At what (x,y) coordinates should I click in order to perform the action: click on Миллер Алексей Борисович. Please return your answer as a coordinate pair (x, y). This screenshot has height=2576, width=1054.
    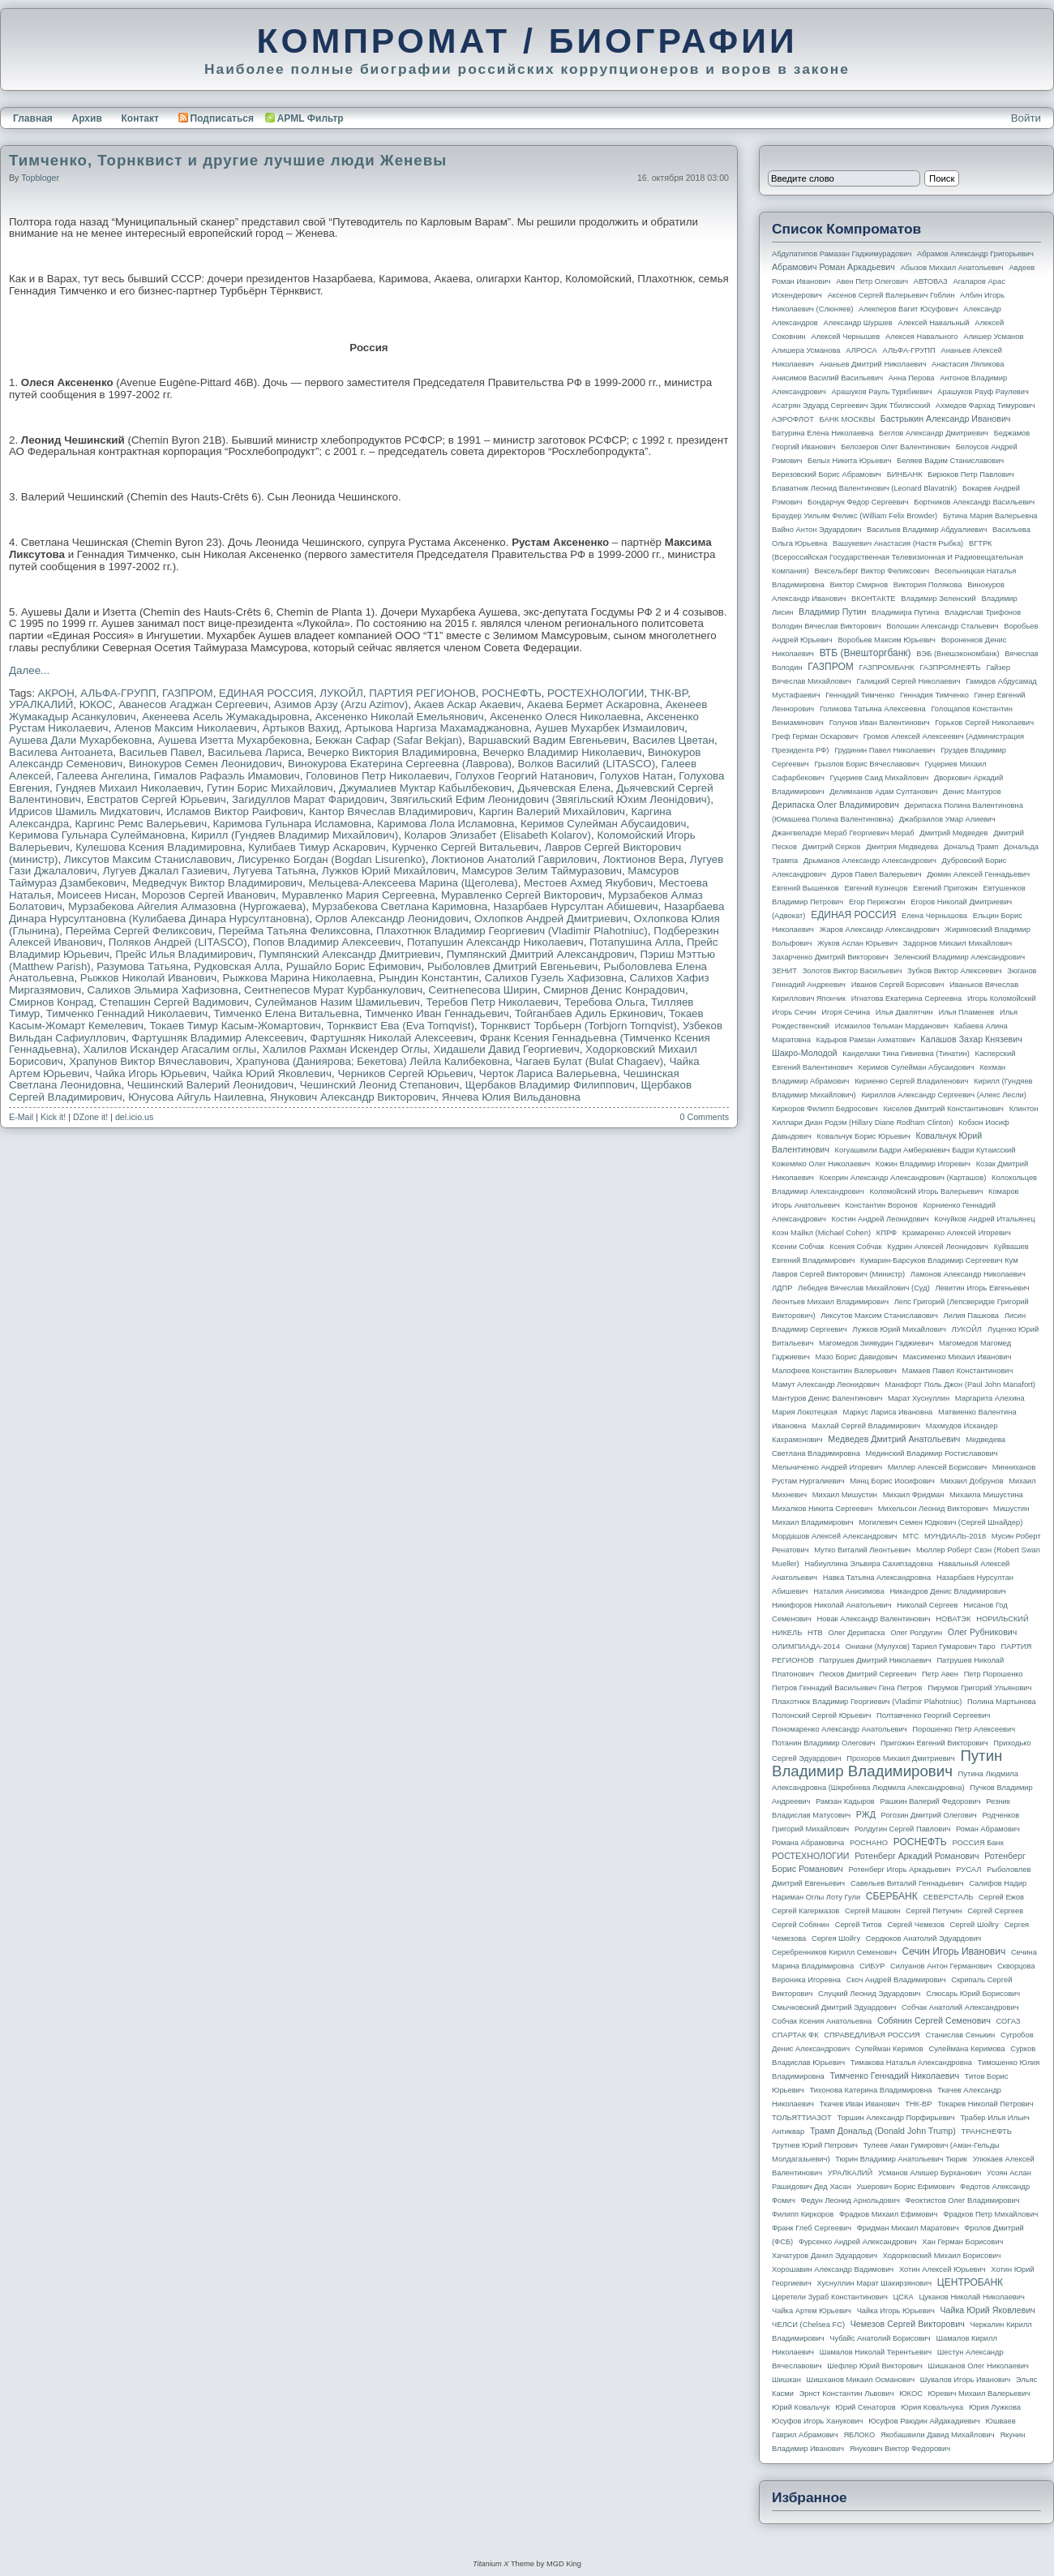
    Looking at the image, I should click on (937, 1467).